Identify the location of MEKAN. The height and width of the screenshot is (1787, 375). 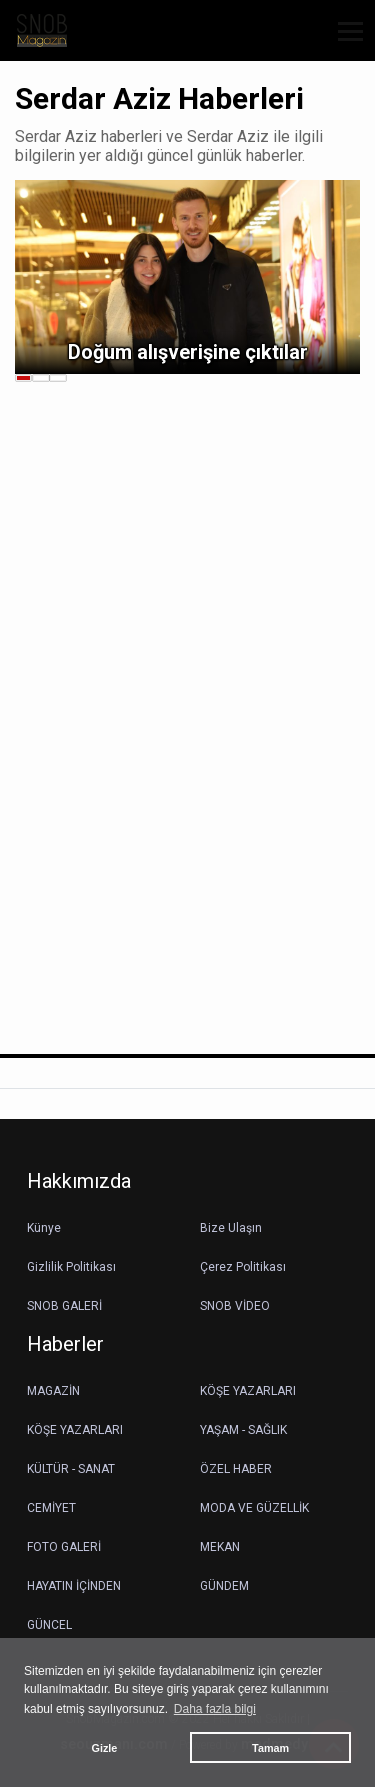
(220, 1547).